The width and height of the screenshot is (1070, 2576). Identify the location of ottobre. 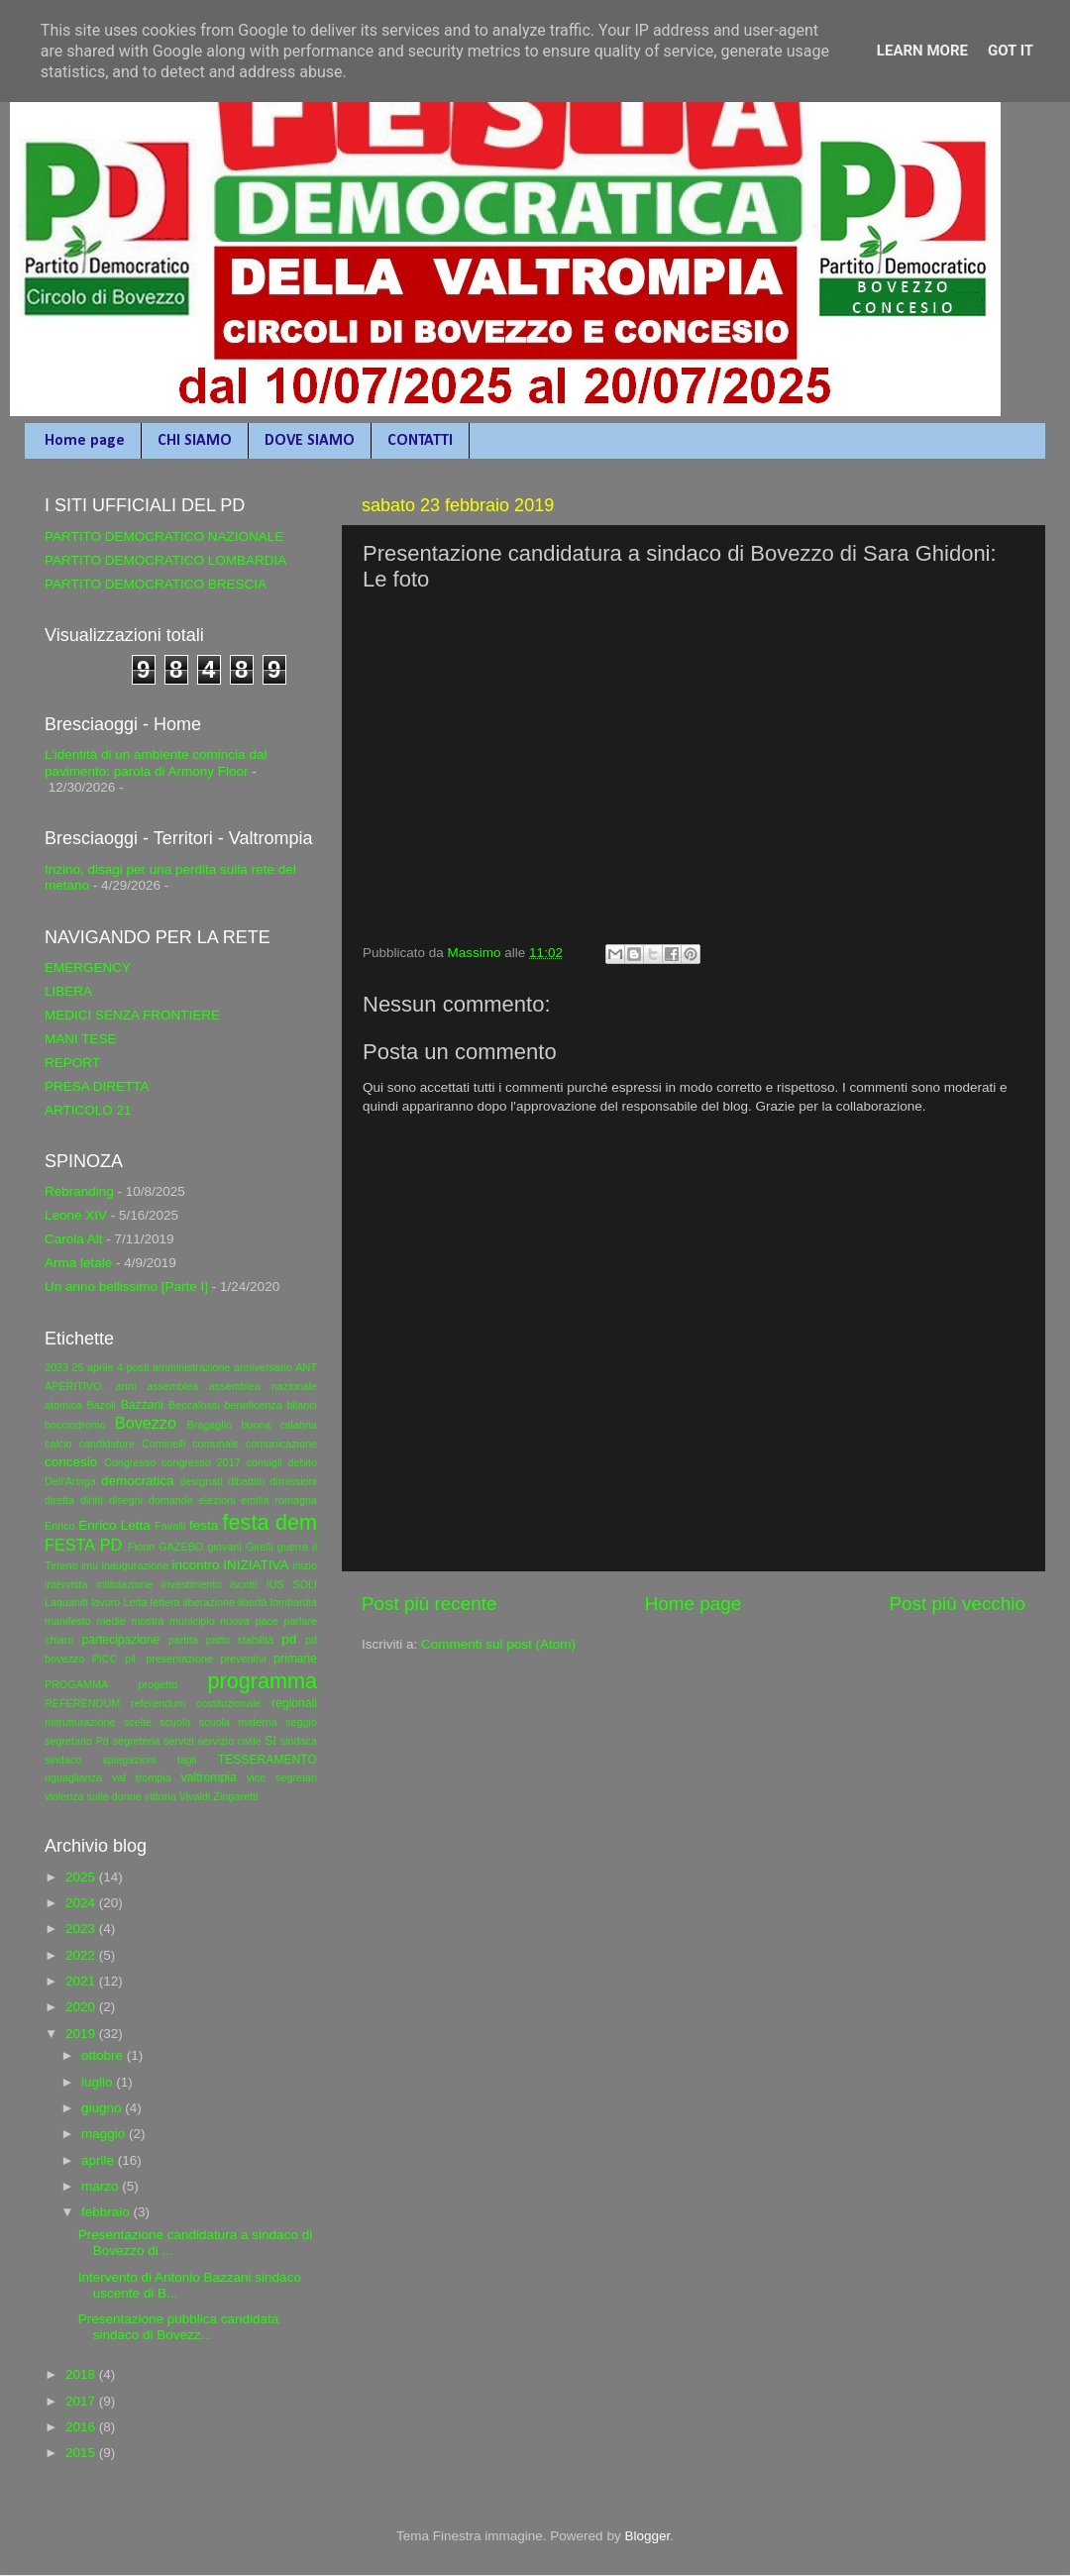
(104, 2055).